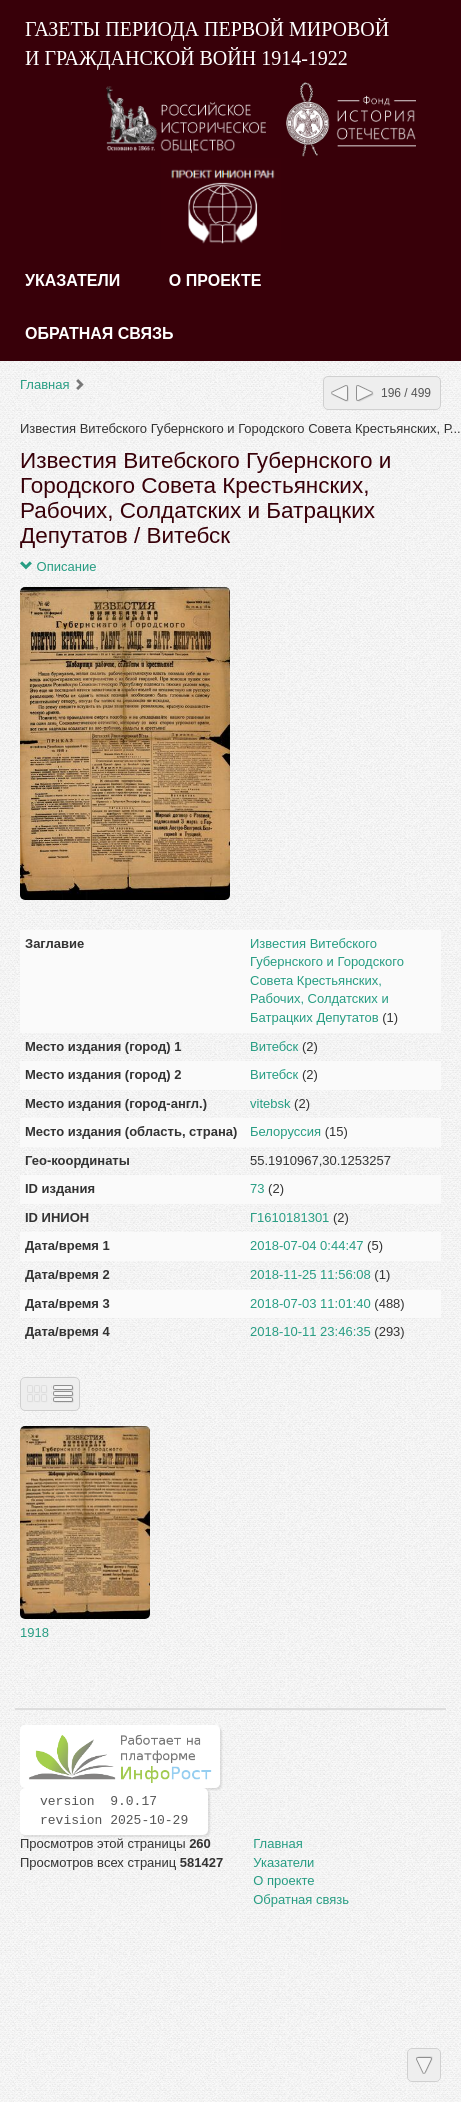 This screenshot has width=461, height=2102. What do you see at coordinates (289, 1217) in the screenshot?
I see `Г1610181301` at bounding box center [289, 1217].